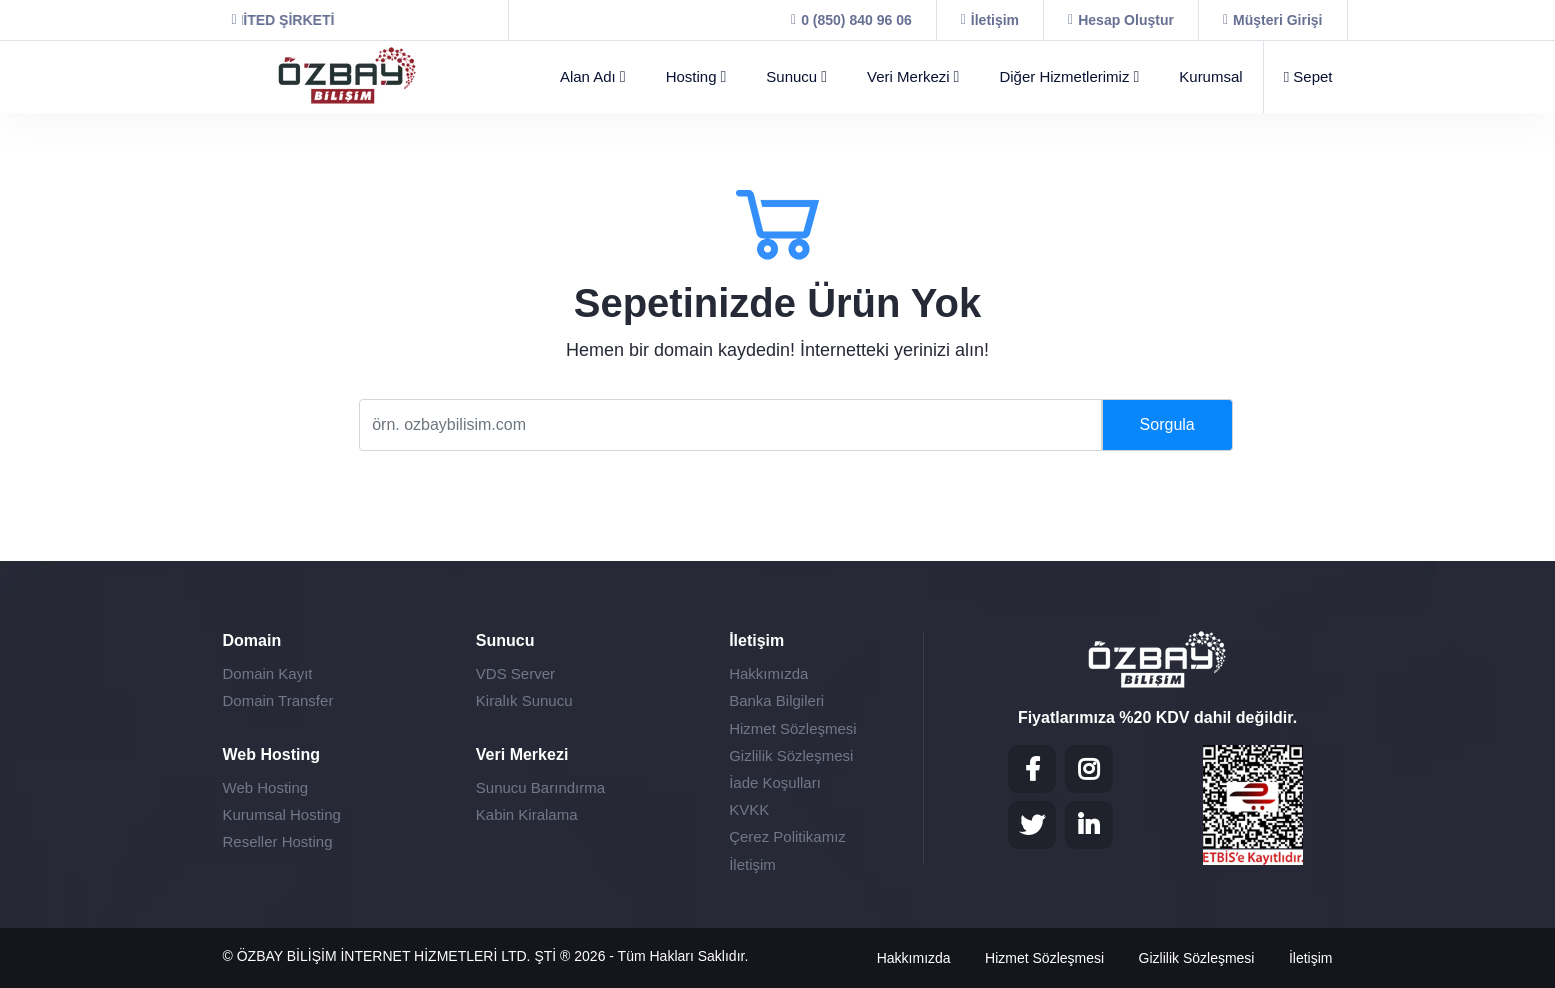 The image size is (1555, 988). What do you see at coordinates (1298, 77) in the screenshot?
I see `[Sepet]` at bounding box center [1298, 77].